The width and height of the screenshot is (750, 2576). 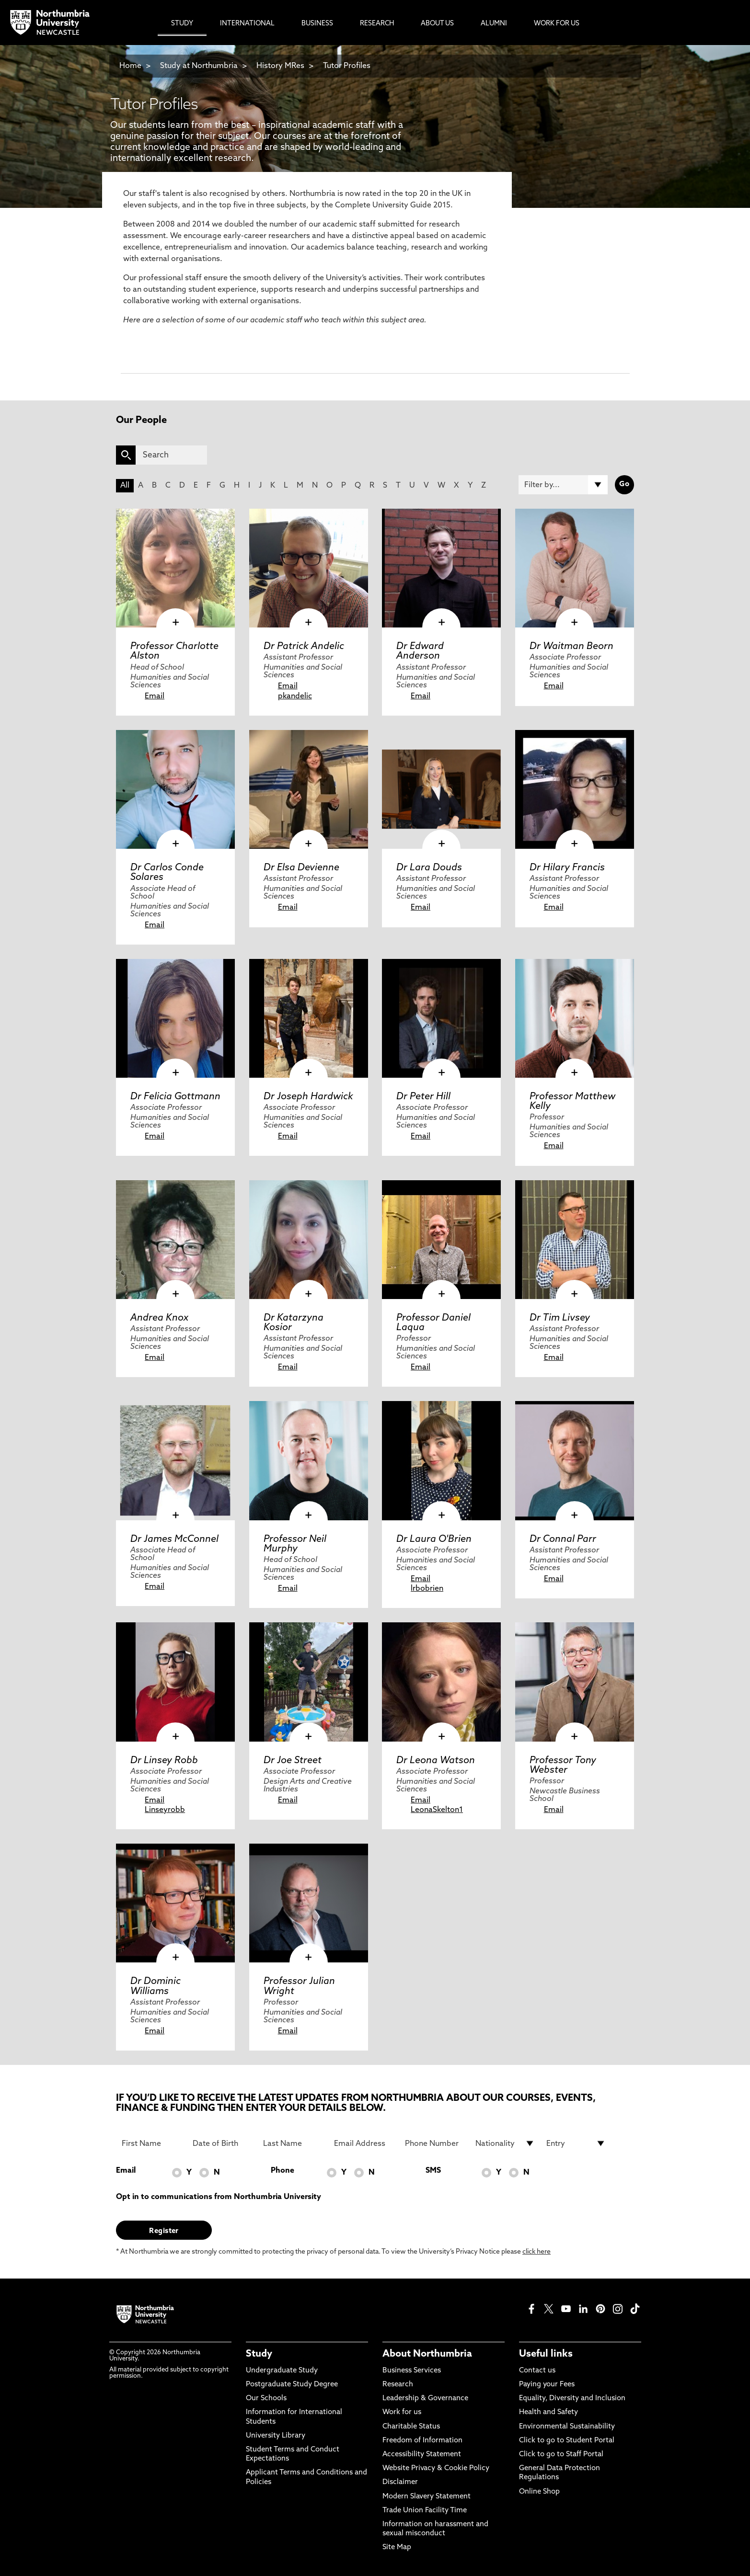 I want to click on Click to go to Staff Portal, so click(x=561, y=2454).